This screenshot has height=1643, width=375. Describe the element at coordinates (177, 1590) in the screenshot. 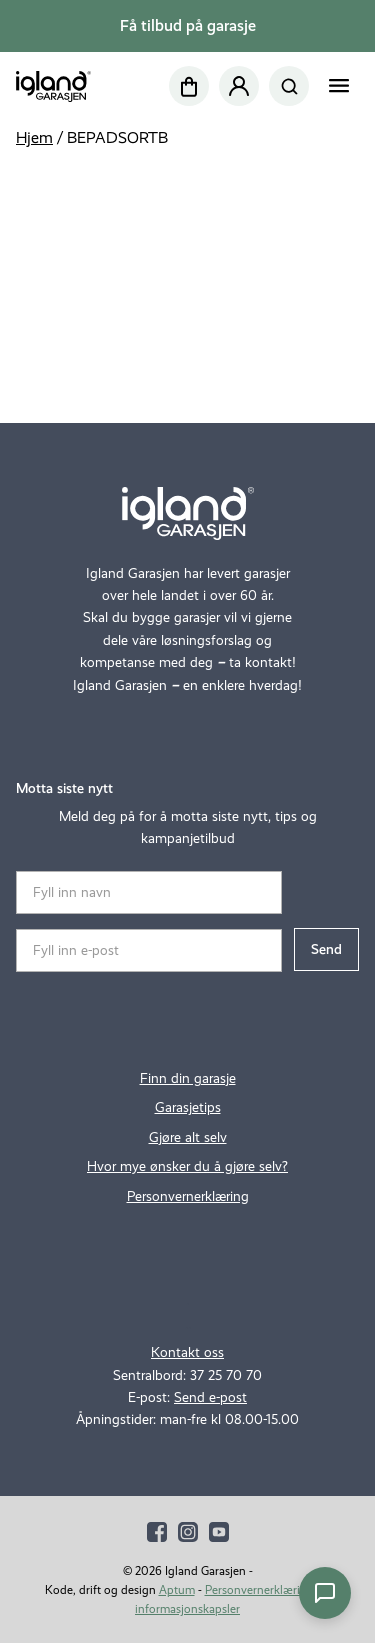

I see `Aptum` at that location.